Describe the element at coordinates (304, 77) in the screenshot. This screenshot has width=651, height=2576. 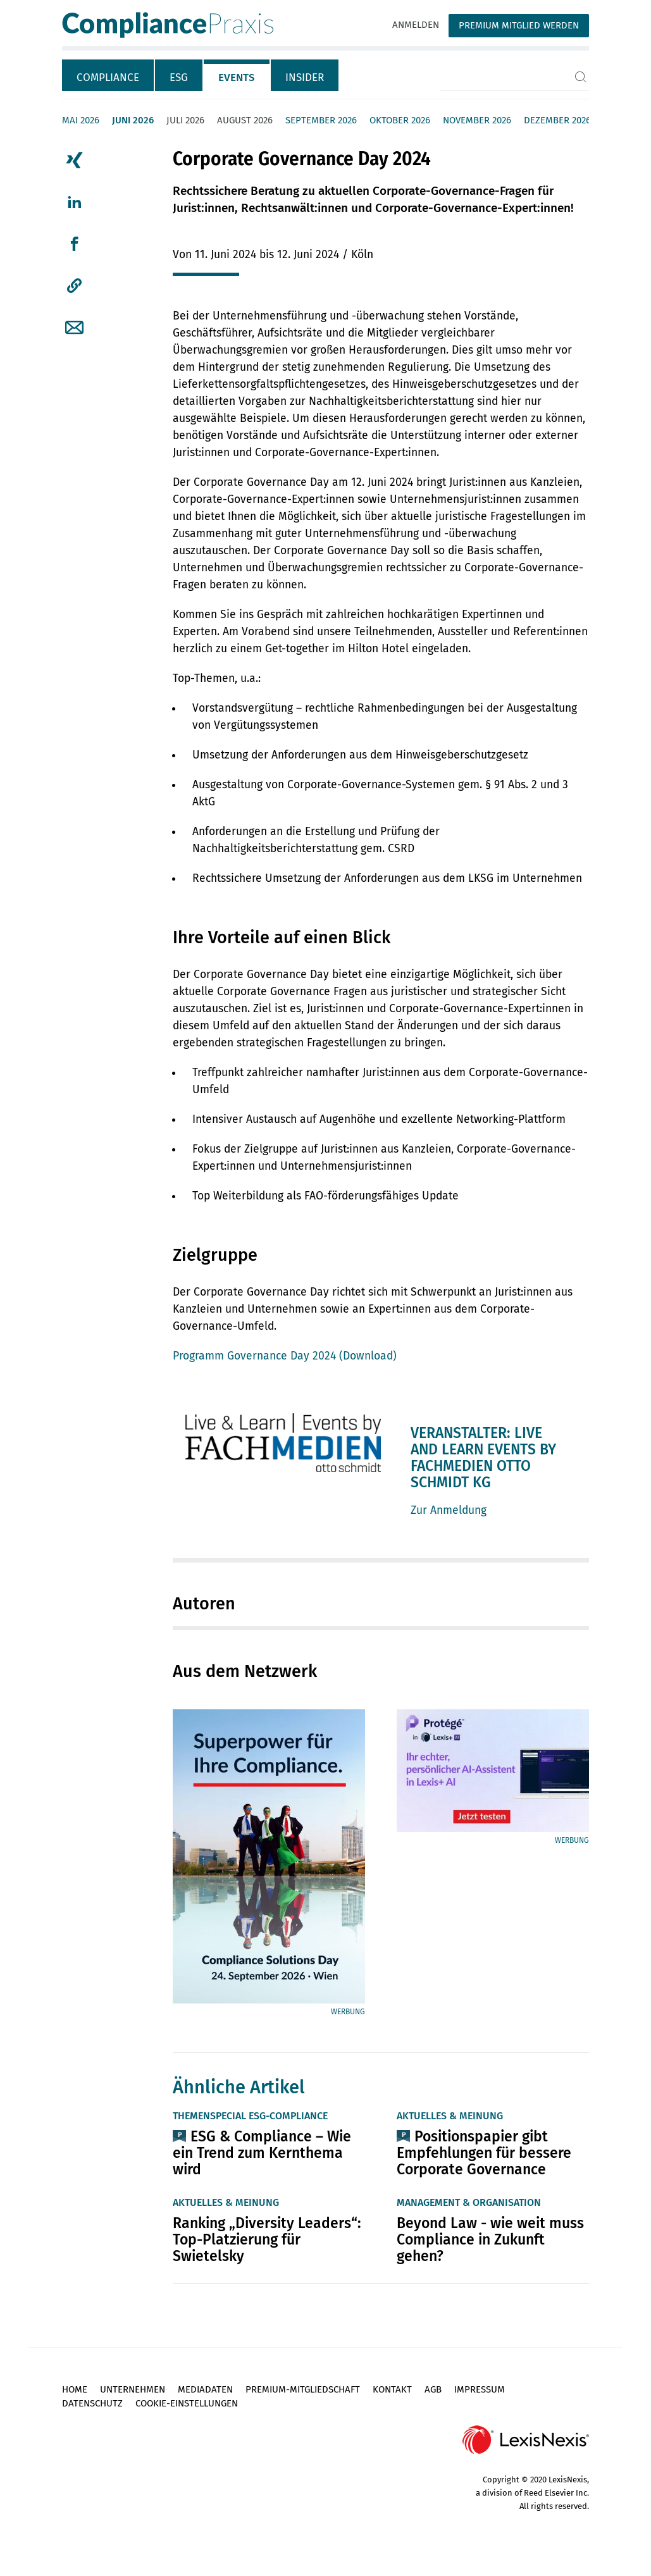
I see `Insider [tab]` at that location.